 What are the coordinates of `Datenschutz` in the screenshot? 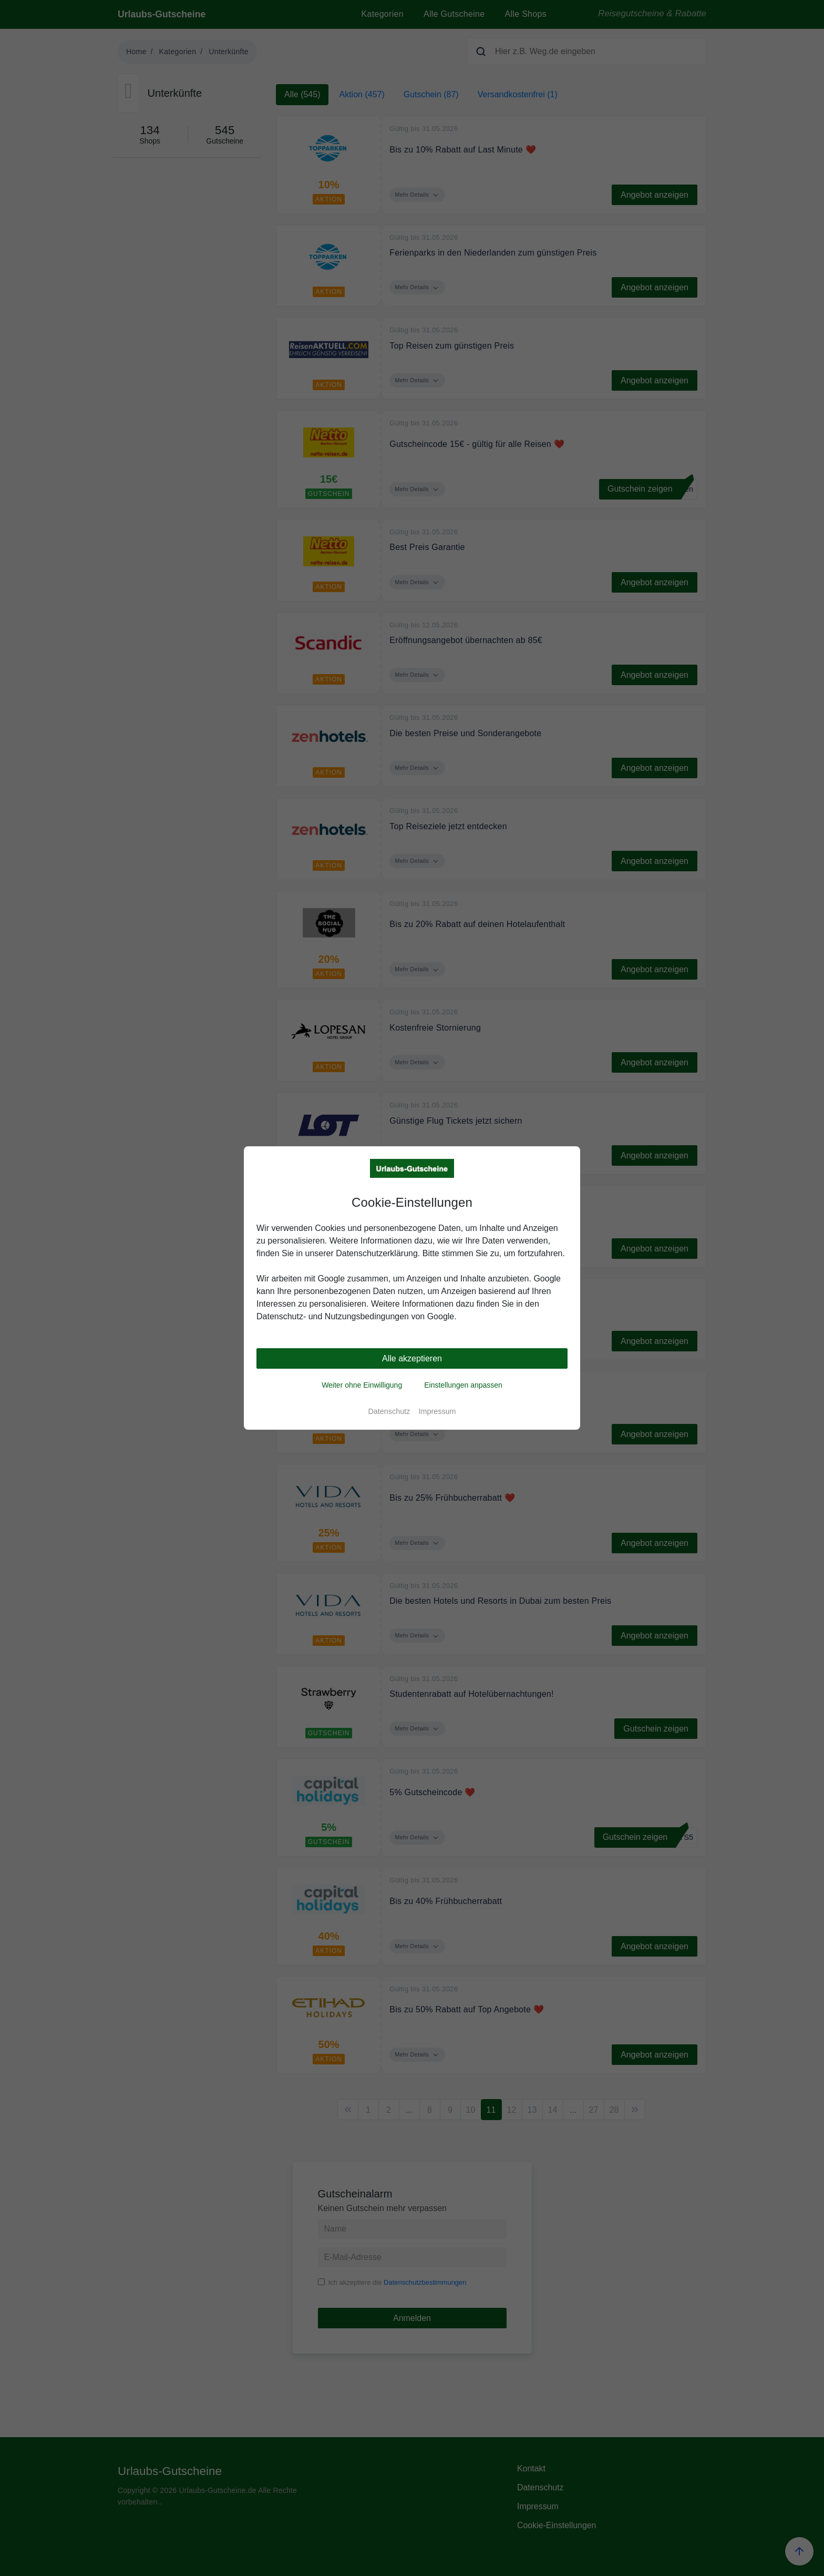 It's located at (389, 1411).